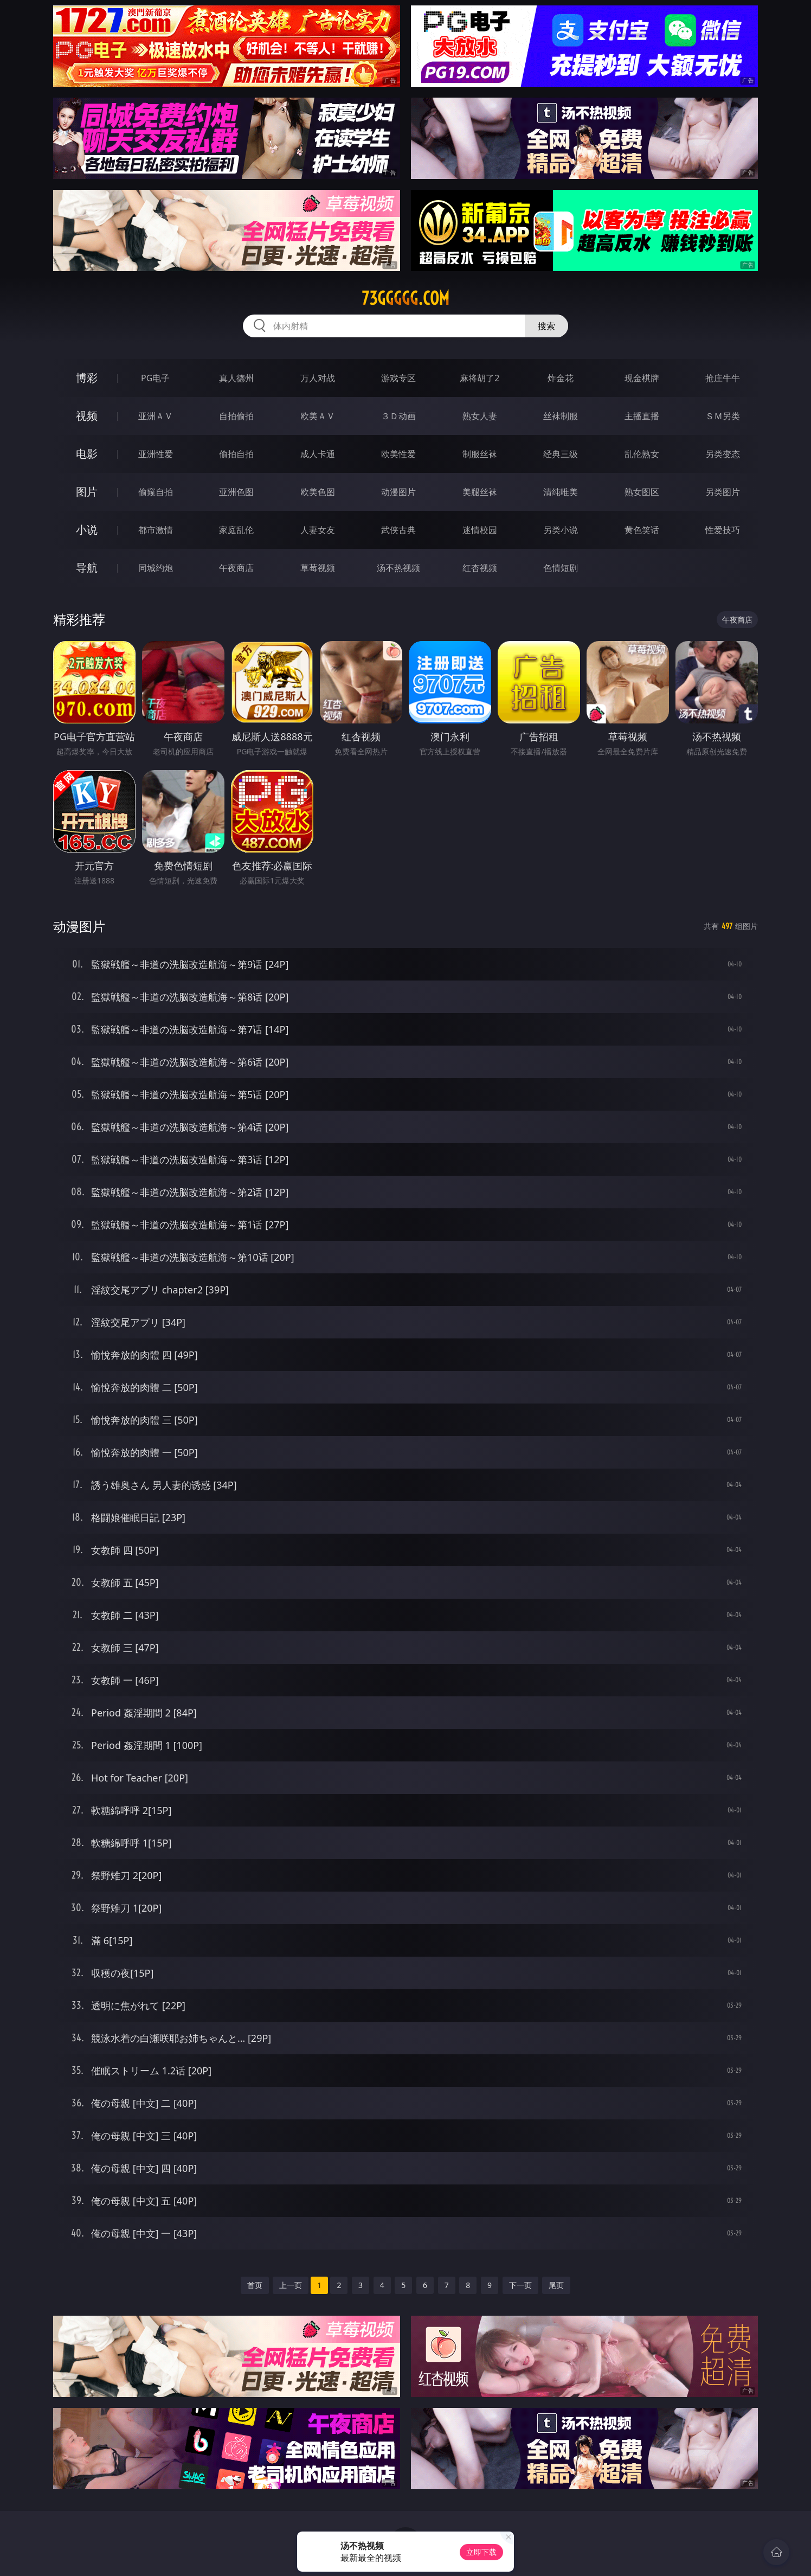  What do you see at coordinates (560, 568) in the screenshot?
I see `色情短剧` at bounding box center [560, 568].